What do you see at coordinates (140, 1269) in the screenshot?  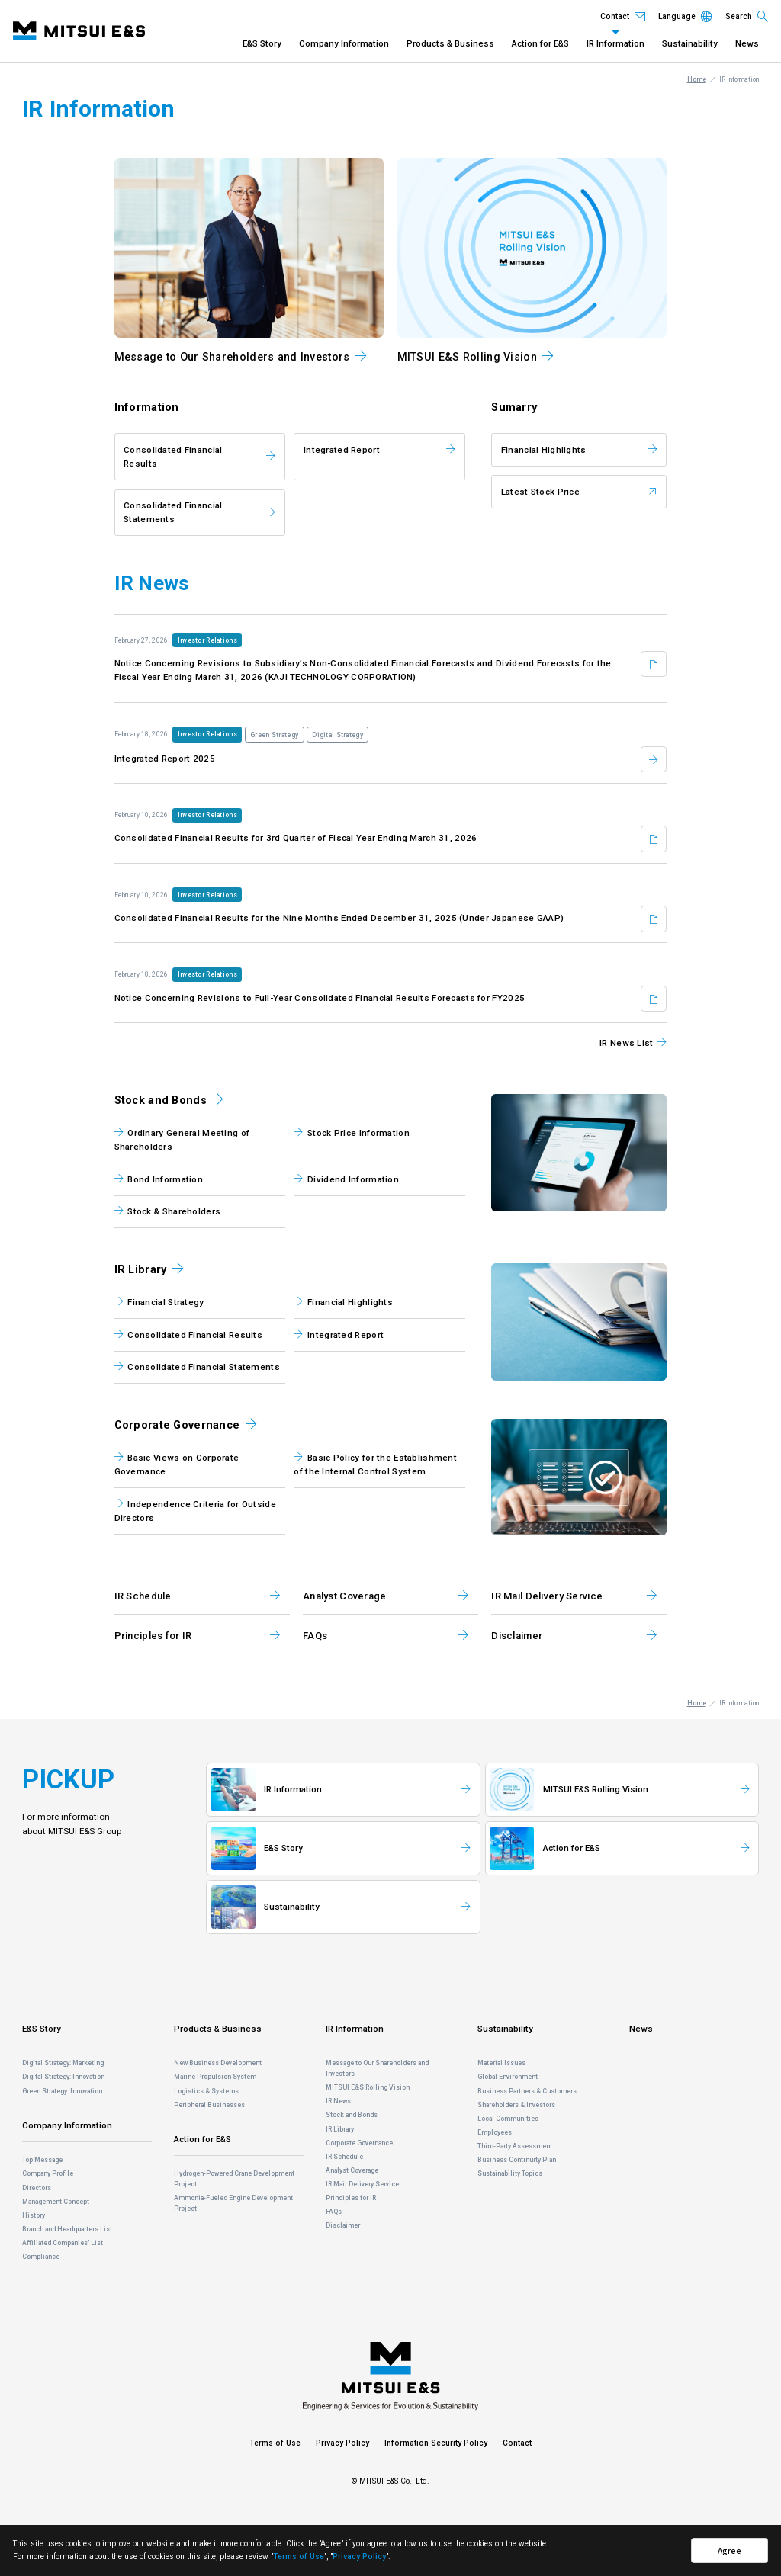 I see `IR Library` at bounding box center [140, 1269].